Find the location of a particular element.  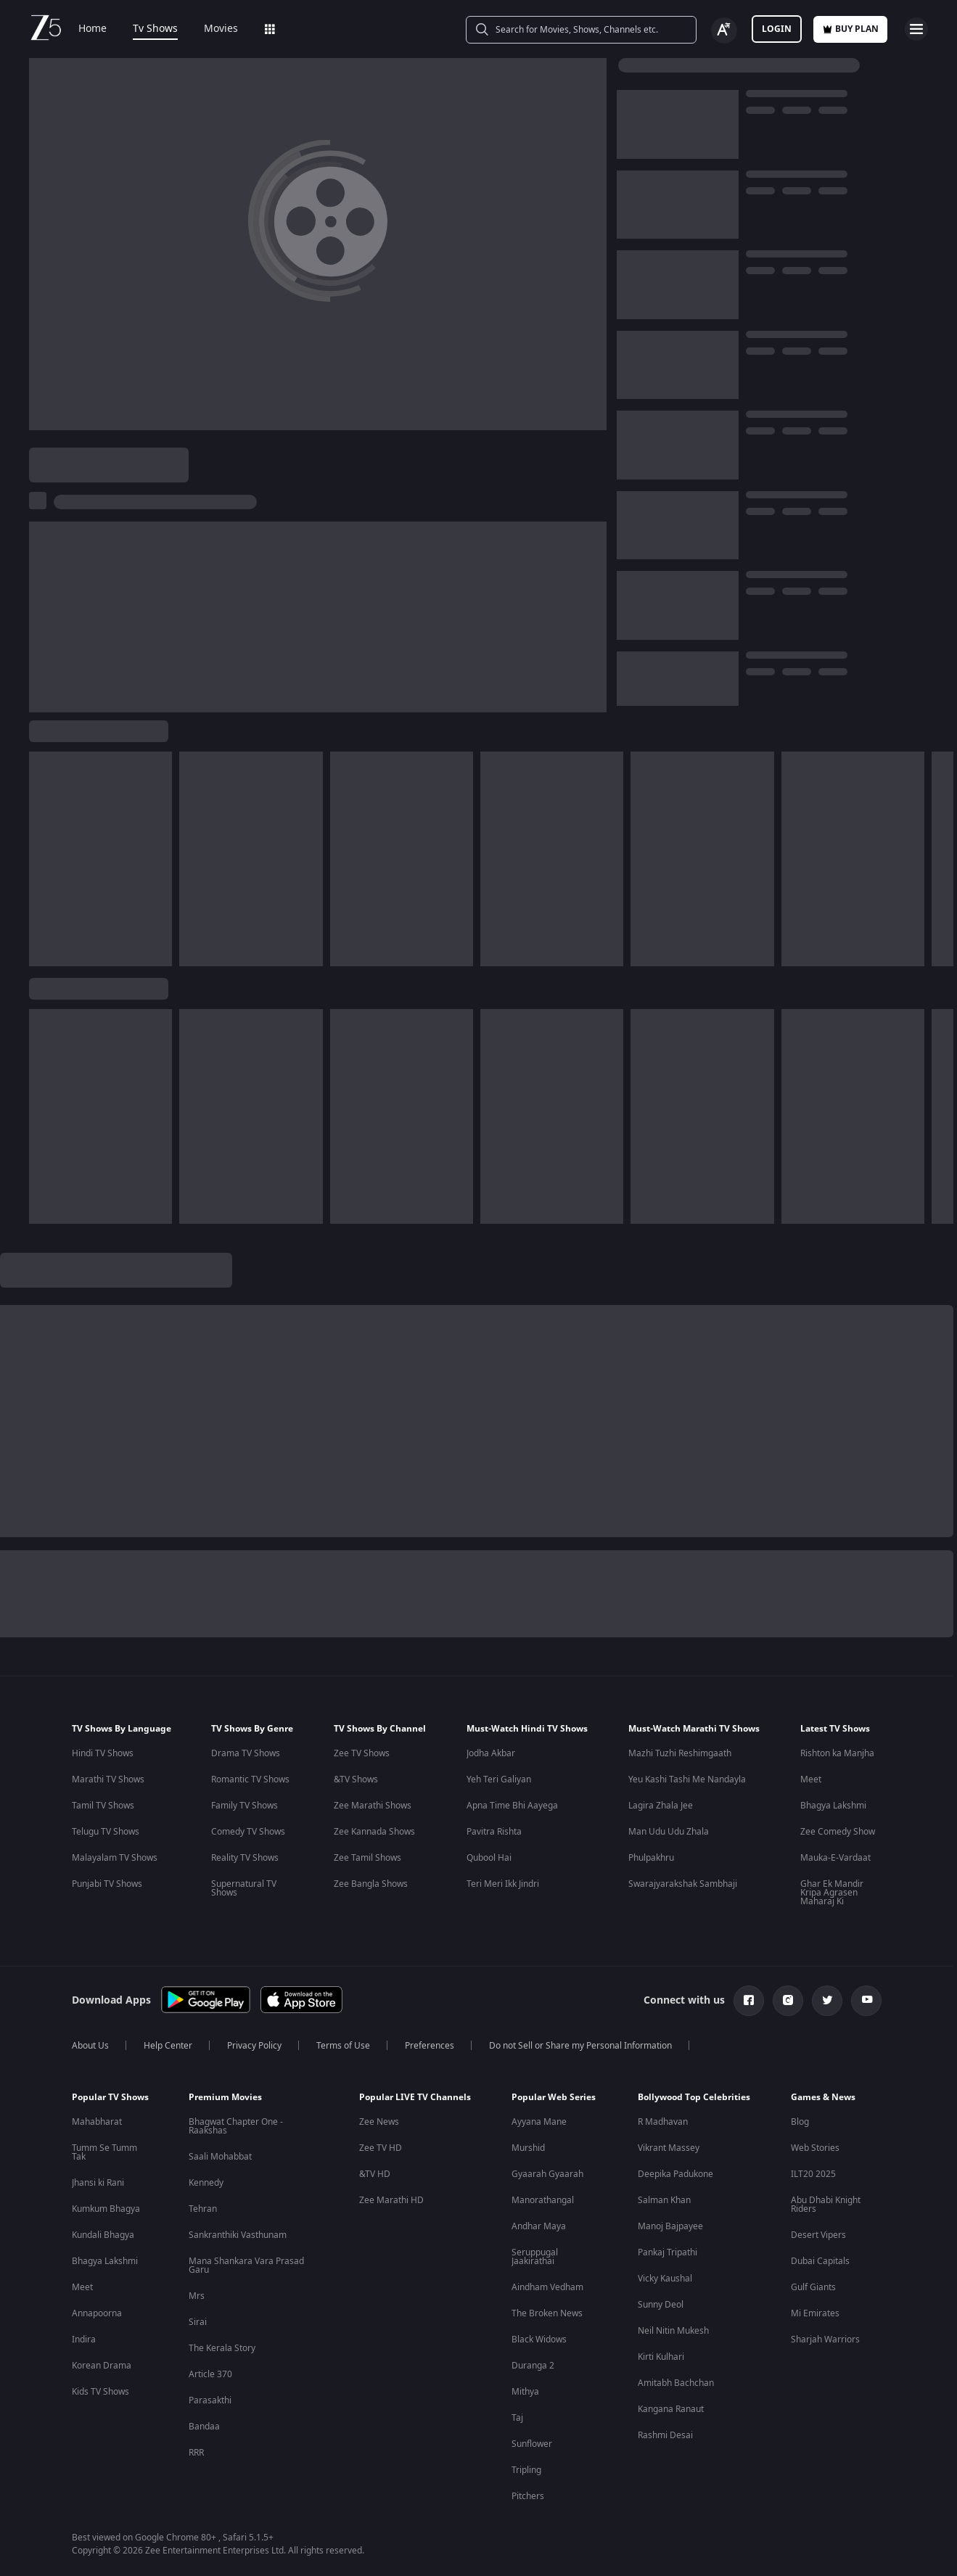

Deepika Padukone is located at coordinates (675, 2174).